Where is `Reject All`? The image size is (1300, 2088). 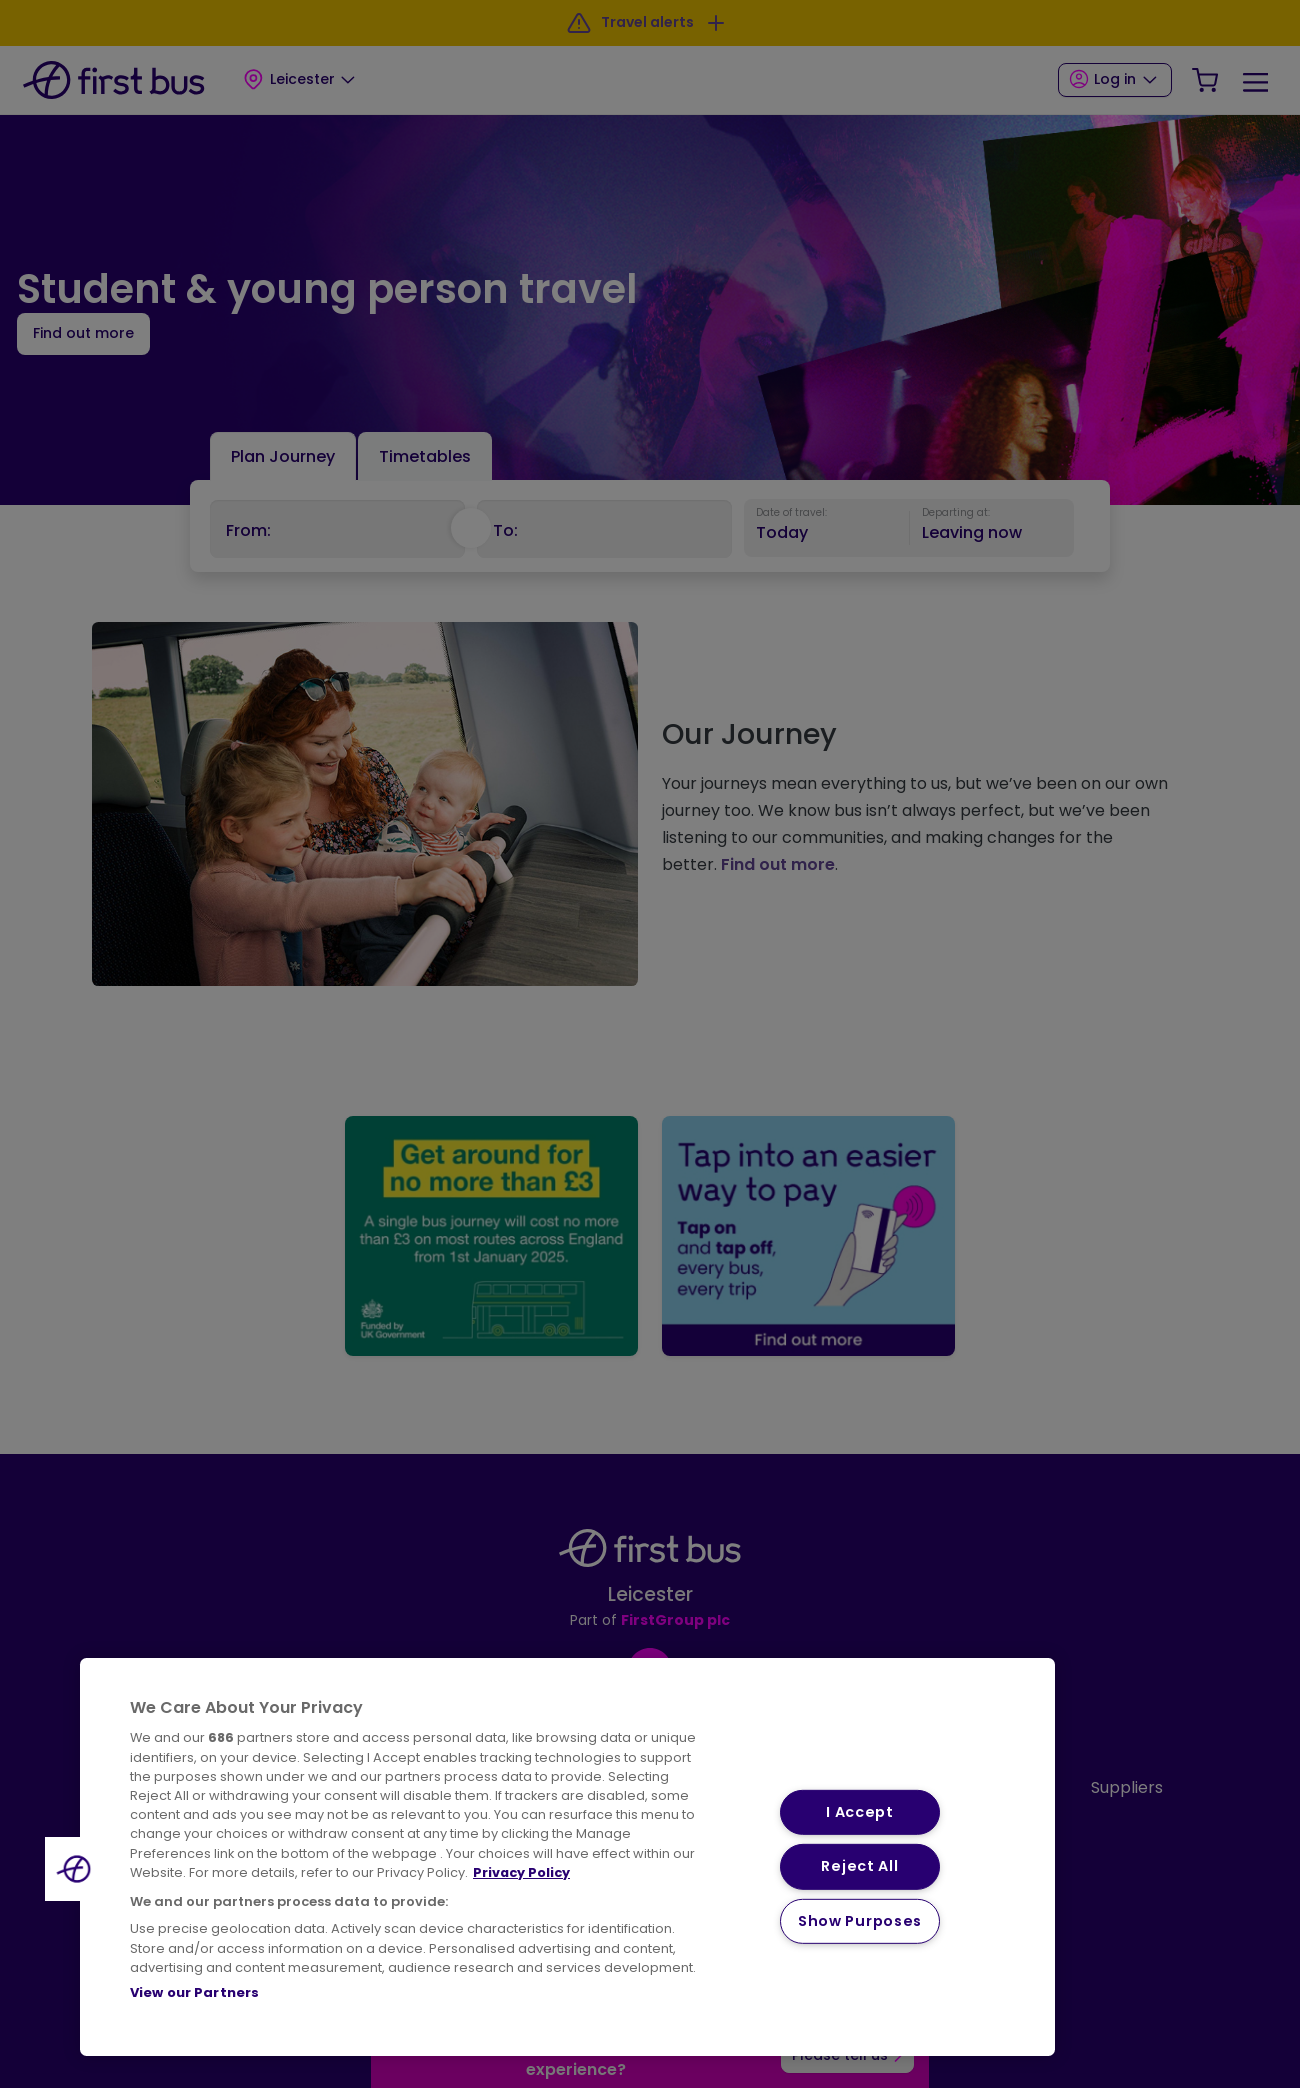 Reject All is located at coordinates (859, 1866).